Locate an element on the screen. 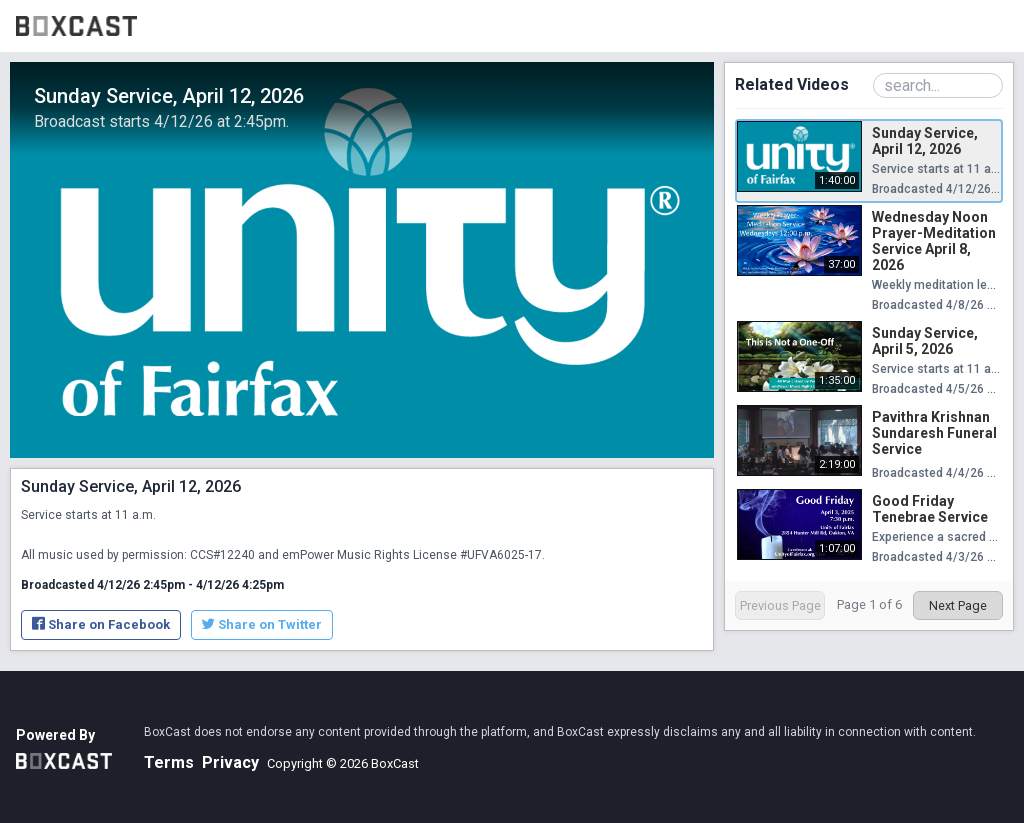  Pavithra Krishnan Sundaresh Funeral Service is located at coordinates (934, 433).